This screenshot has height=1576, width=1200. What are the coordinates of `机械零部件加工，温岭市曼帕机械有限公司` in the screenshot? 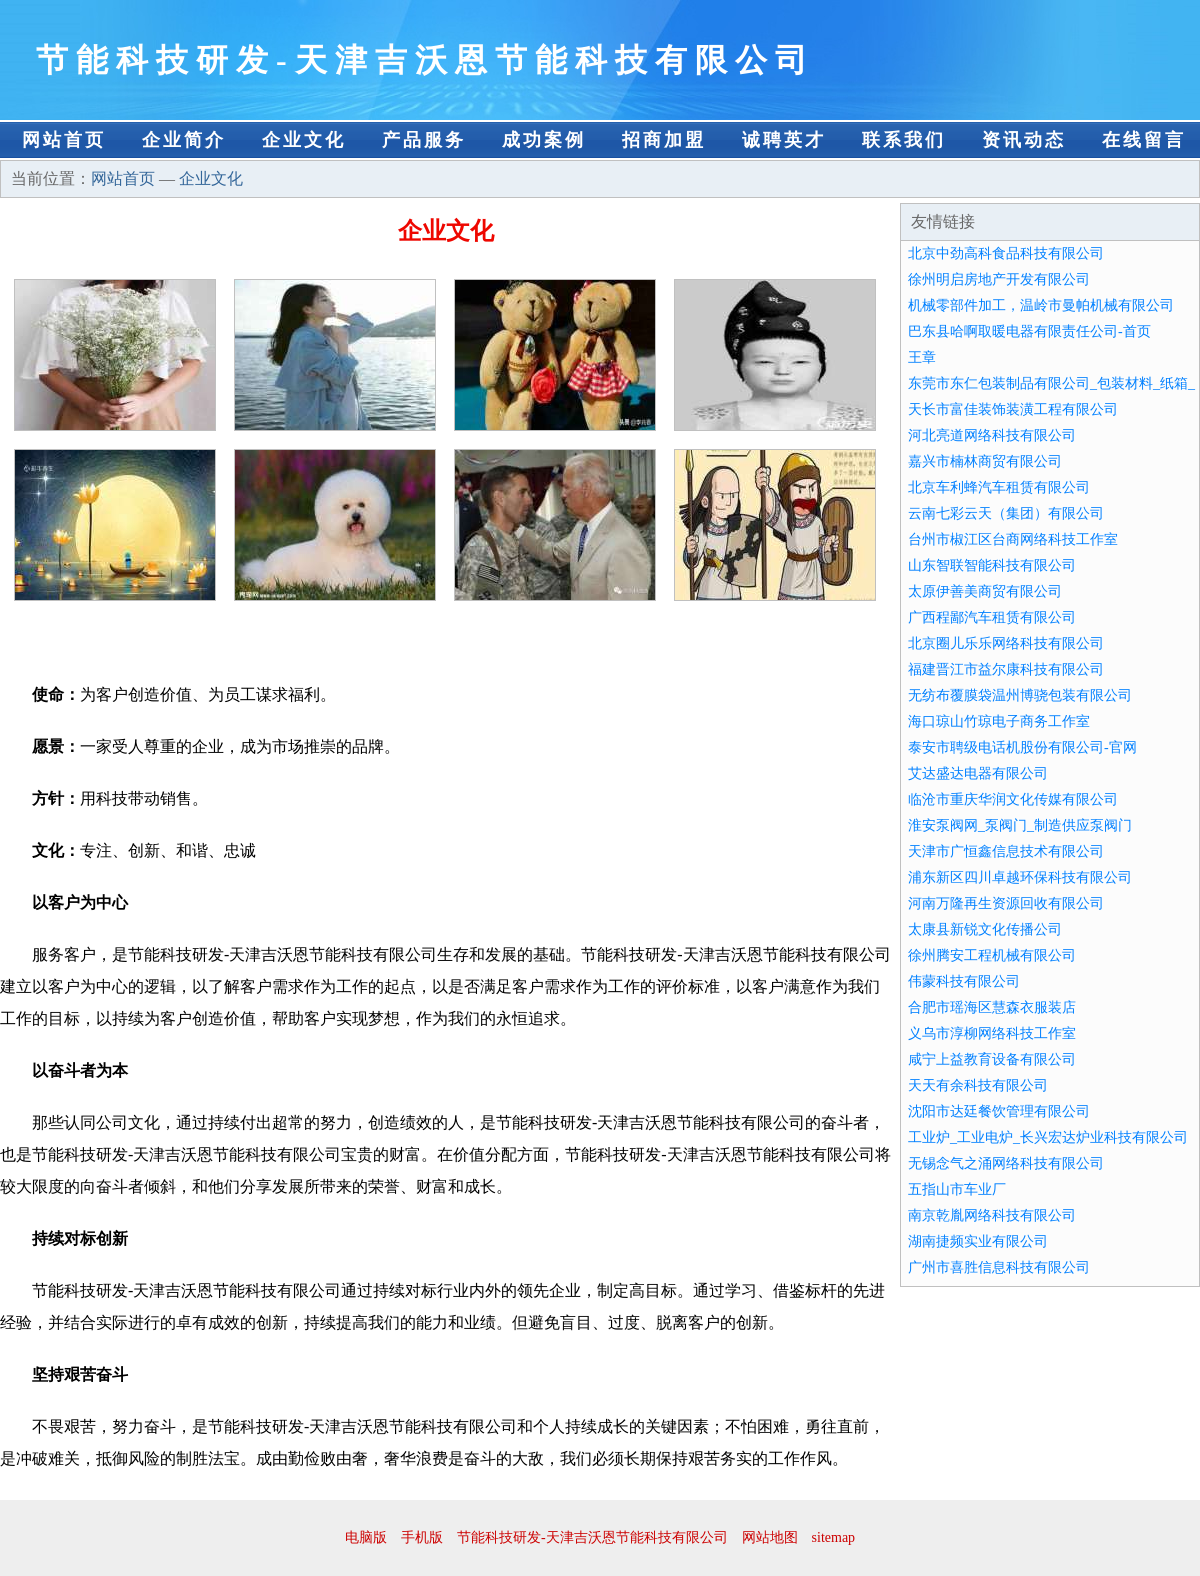 It's located at (1041, 305).